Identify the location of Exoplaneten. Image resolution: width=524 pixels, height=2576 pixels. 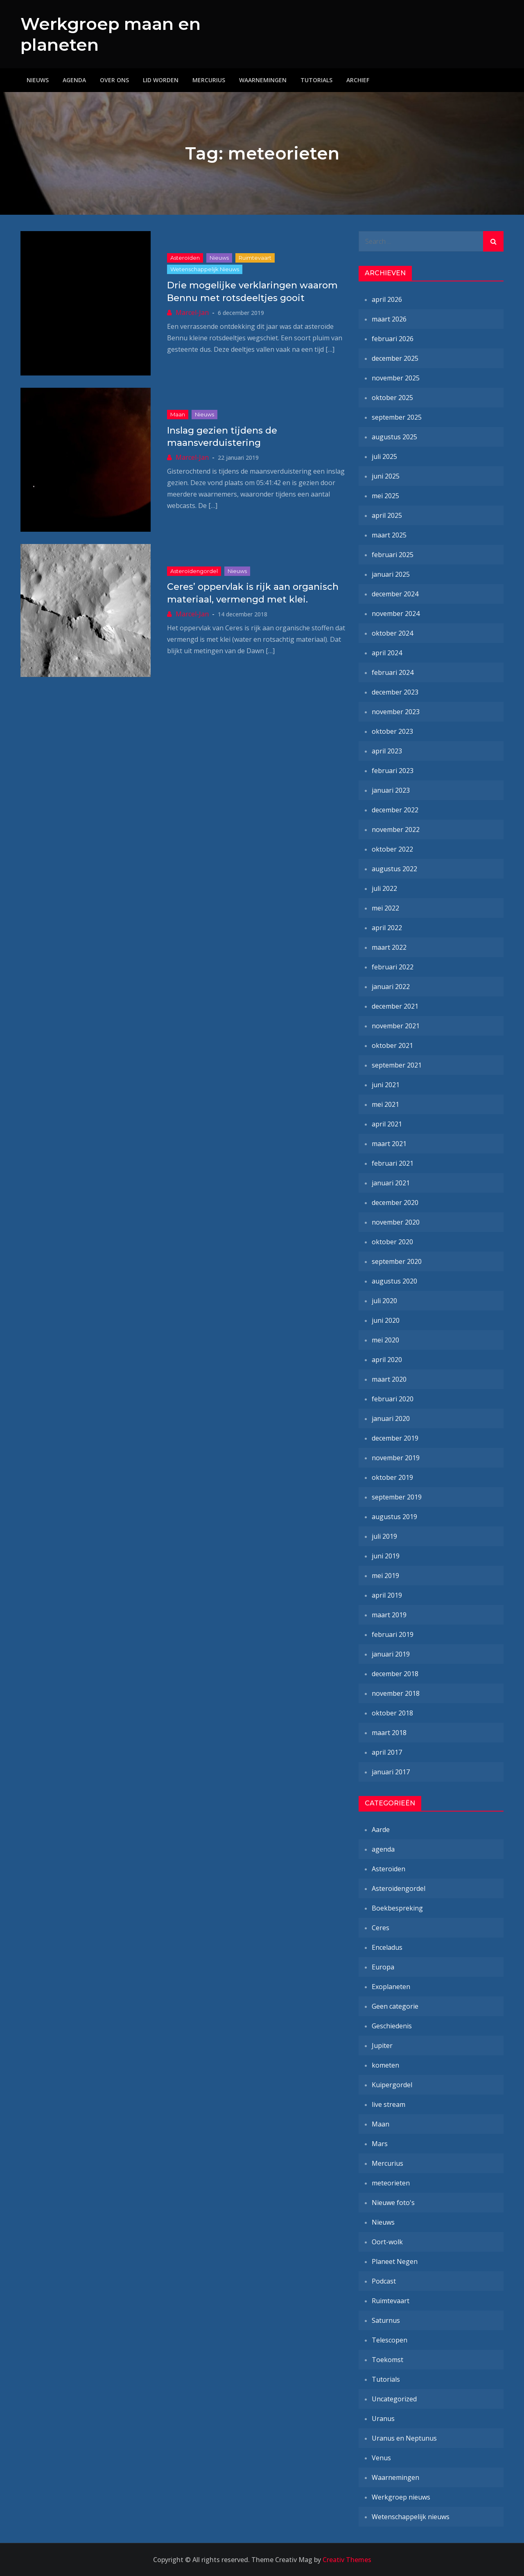
(391, 1986).